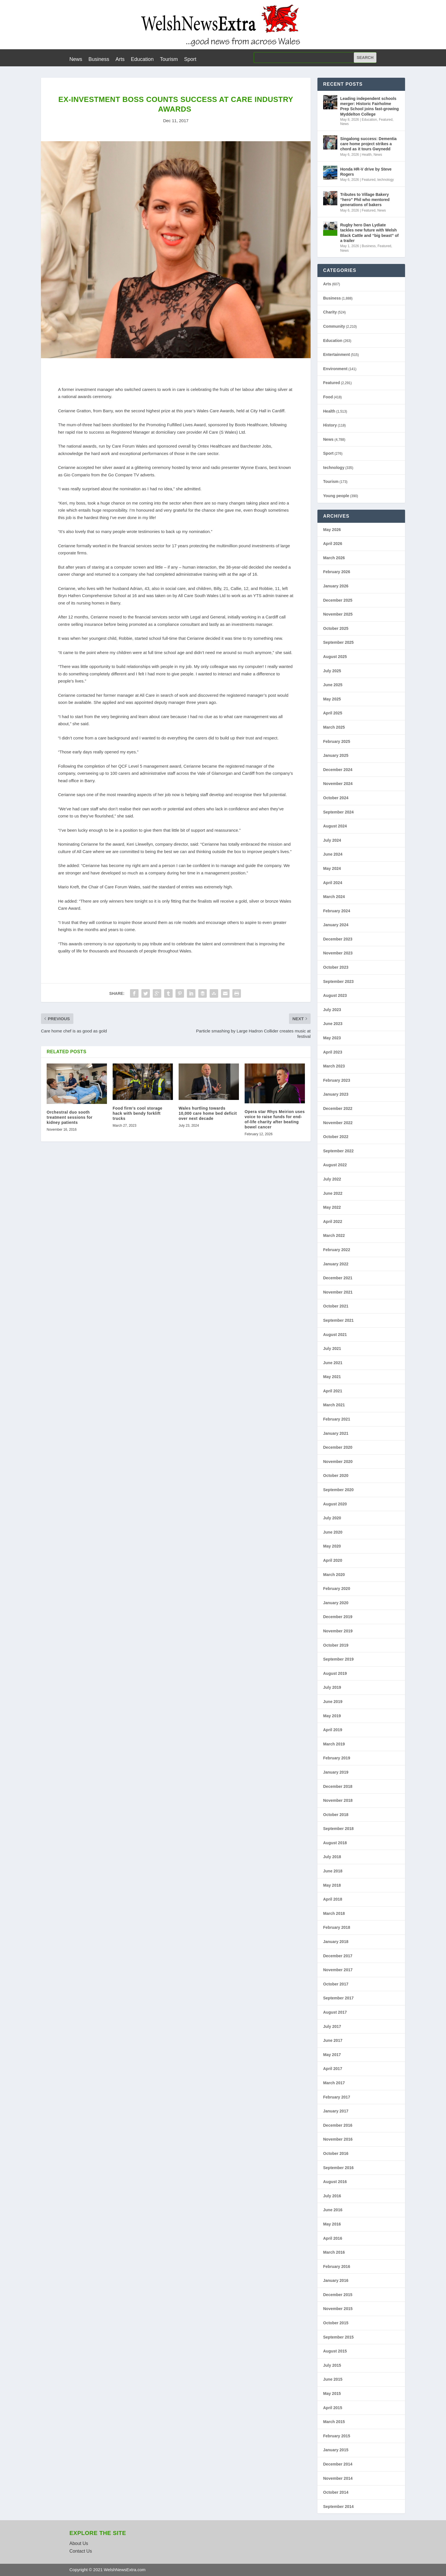 The image size is (446, 2576). Describe the element at coordinates (337, 2464) in the screenshot. I see `December 2014` at that location.